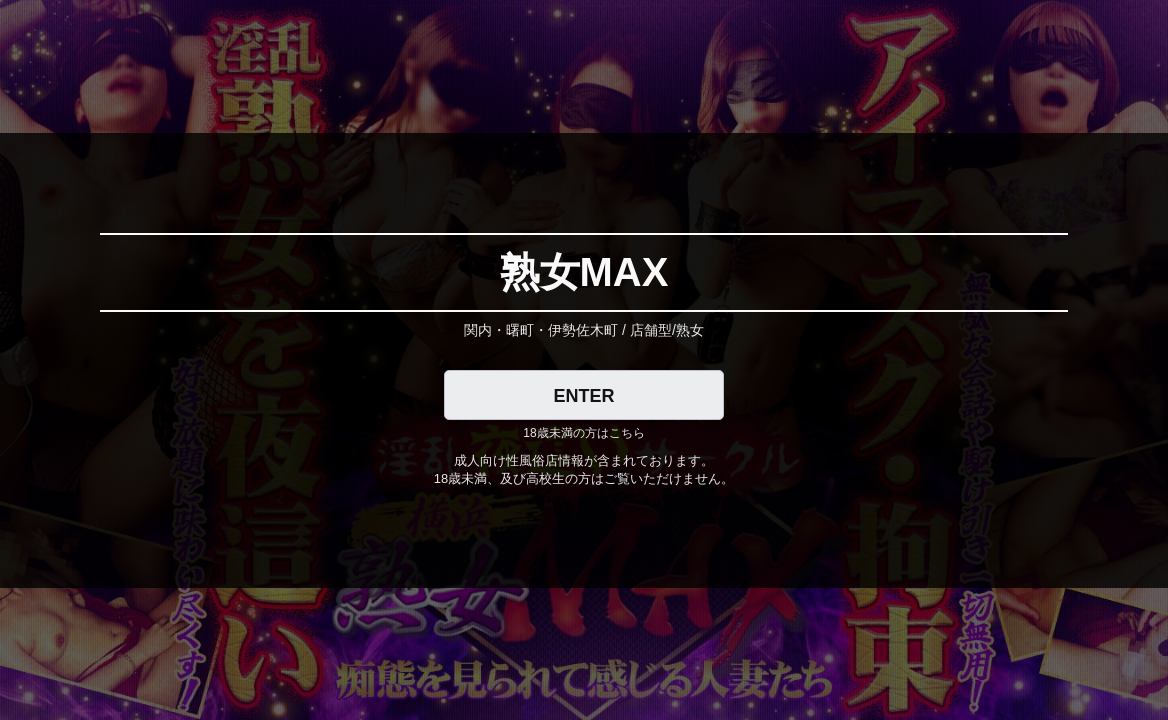  Describe the element at coordinates (583, 433) in the screenshot. I see `18歳未満の方はこちら` at that location.